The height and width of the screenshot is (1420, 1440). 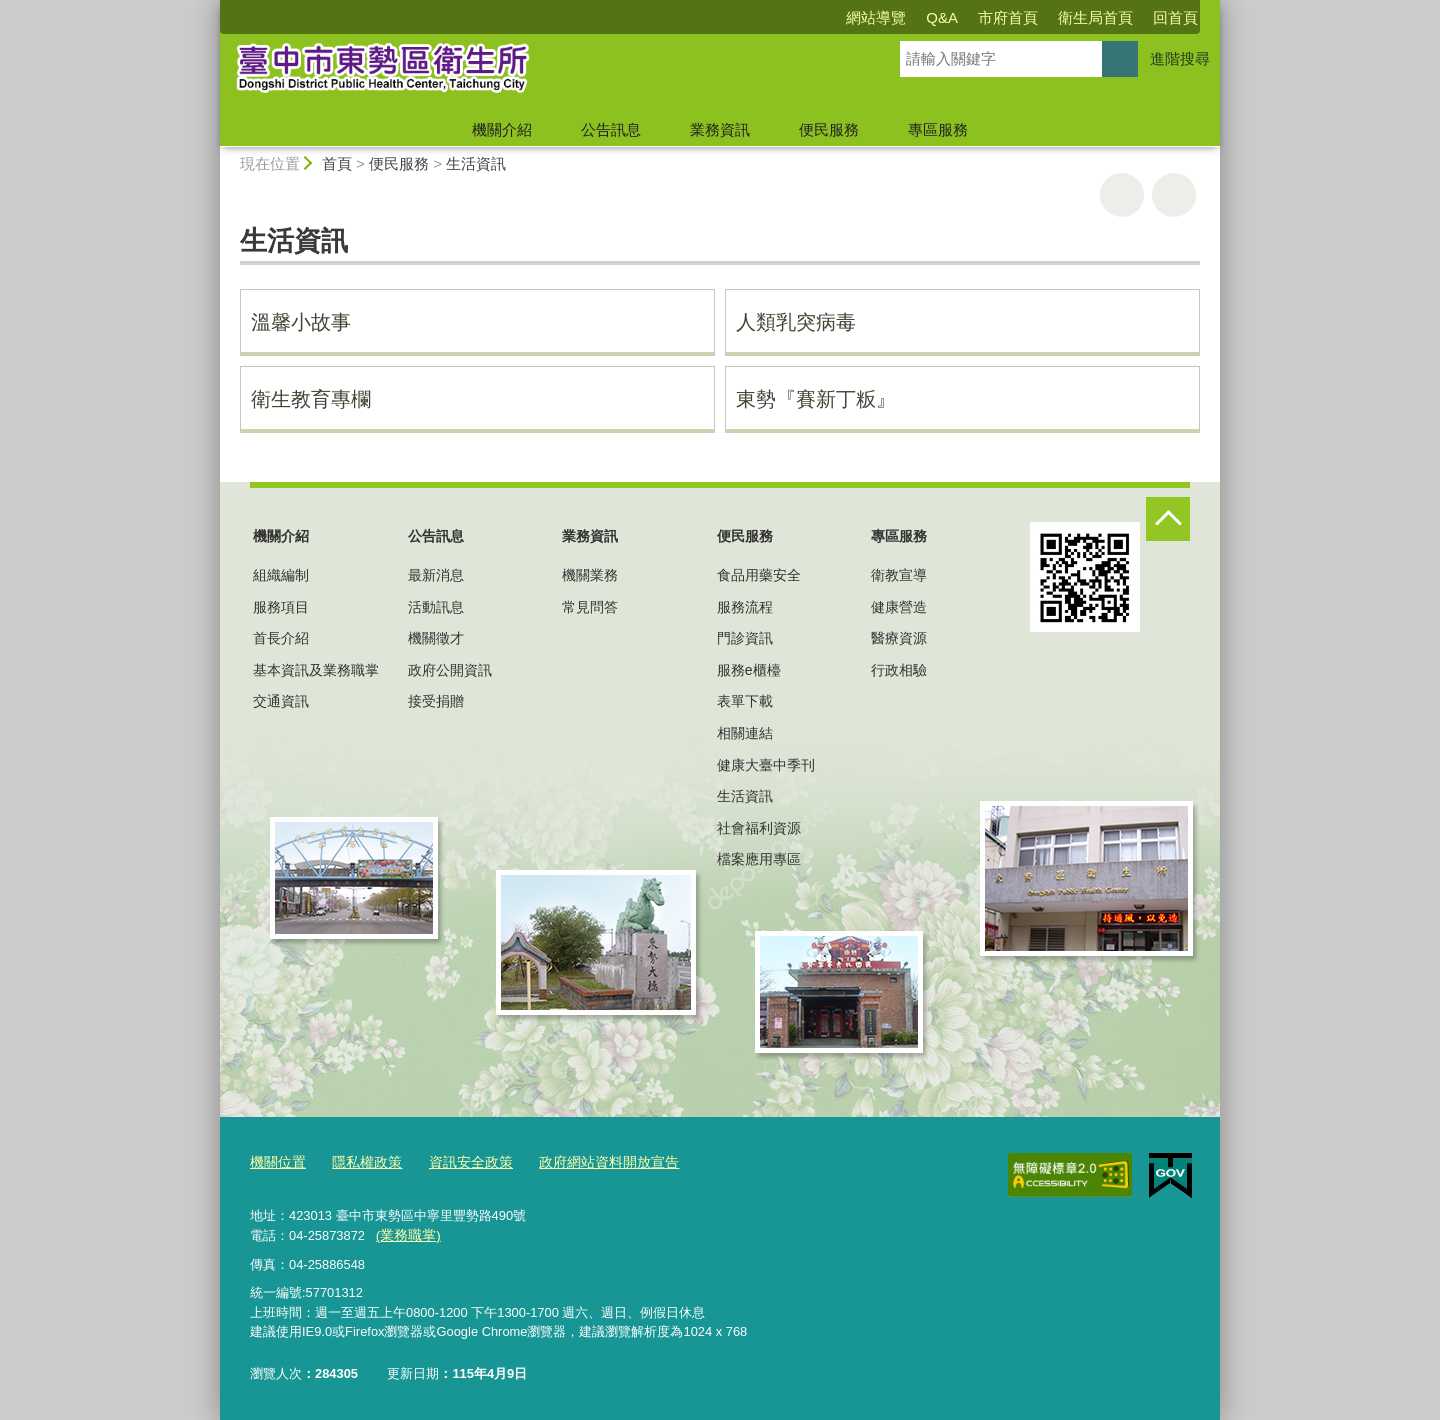 I want to click on 醫療資源, so click(x=899, y=638).